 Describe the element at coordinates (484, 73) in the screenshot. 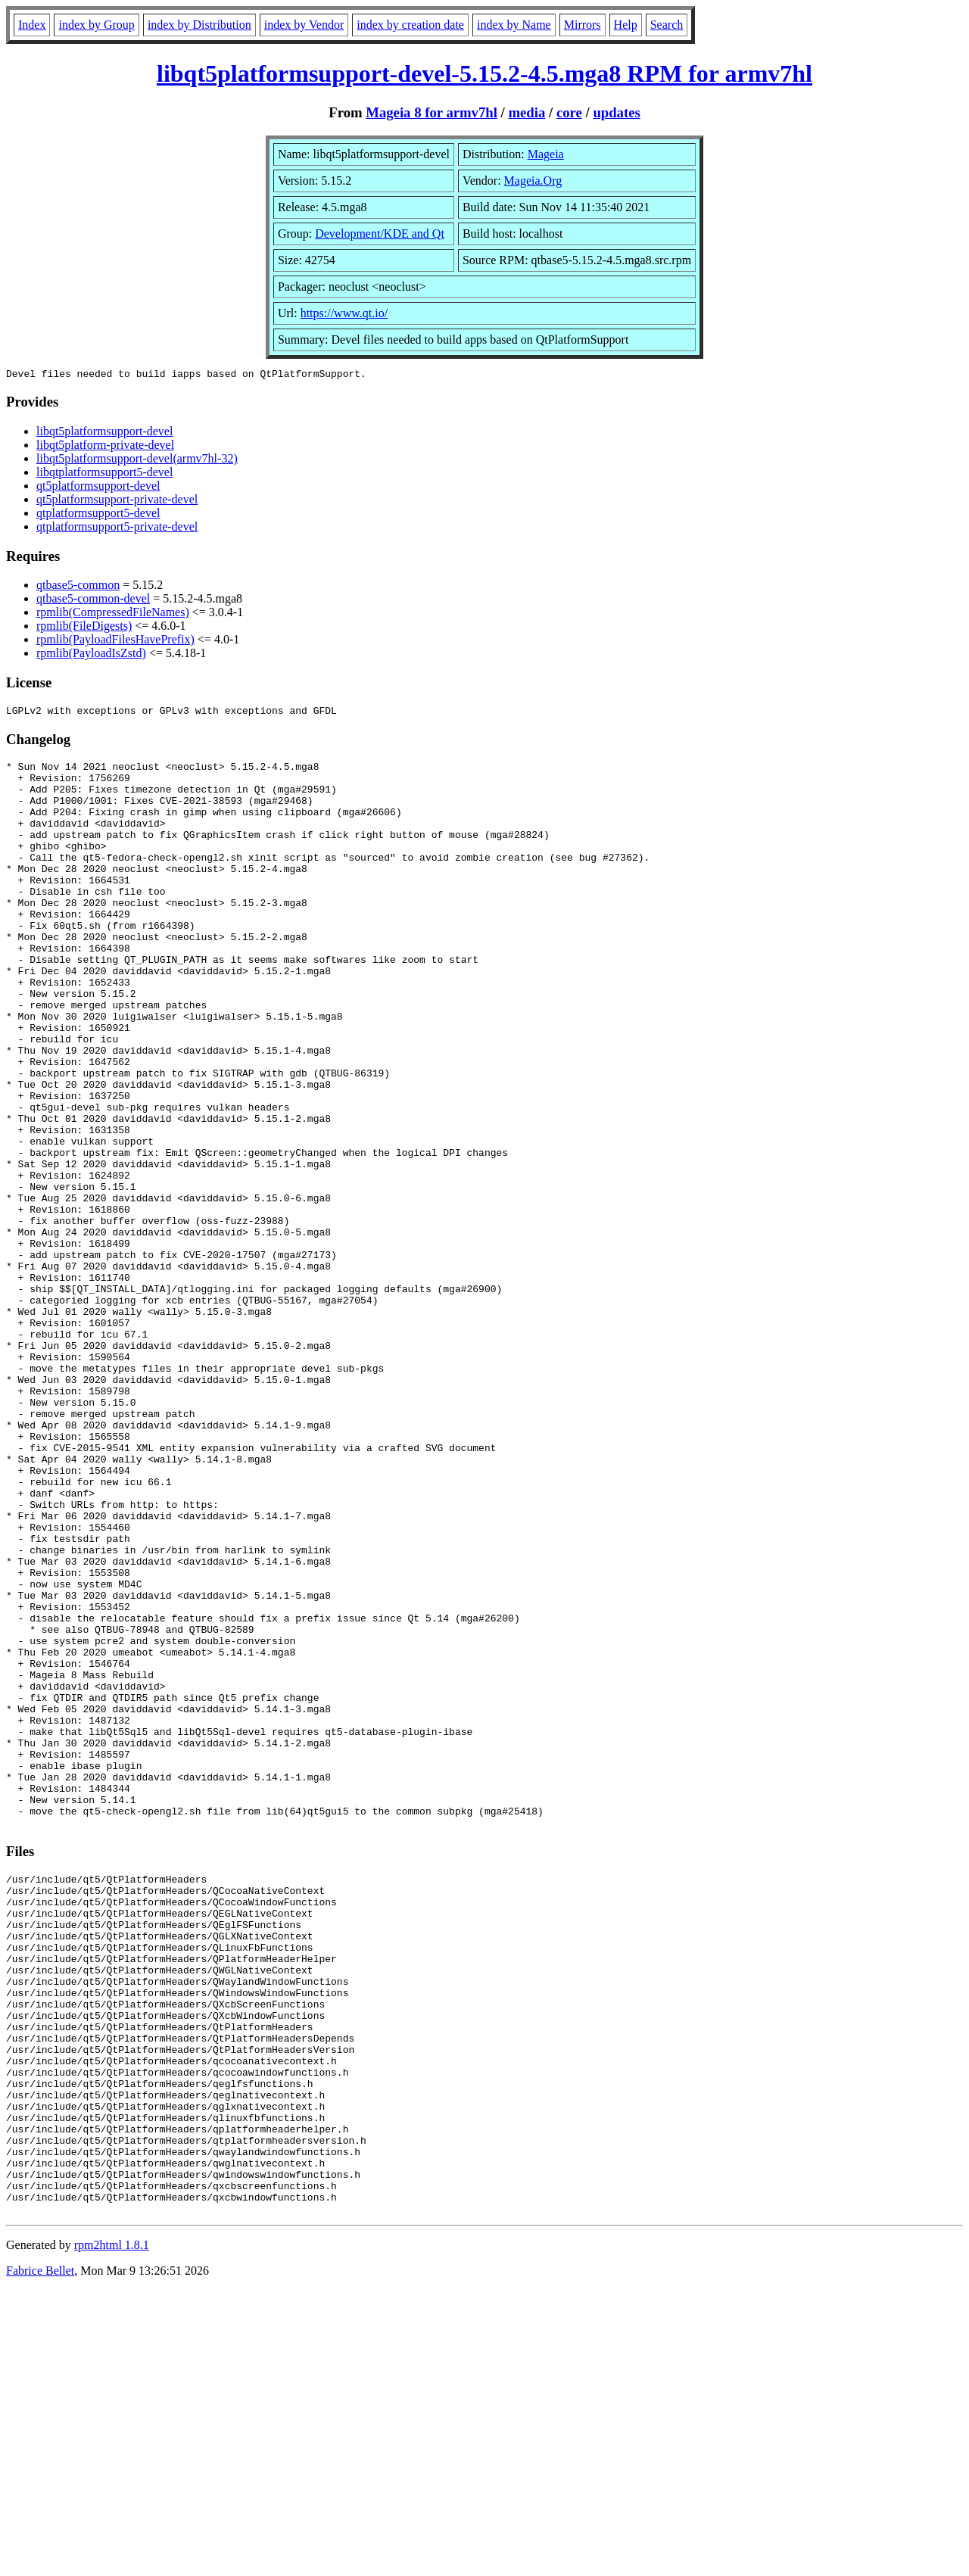

I see `libqt5platformsupport-devel-5.15.2-4.5.mga8 RPM for armv7hl` at that location.